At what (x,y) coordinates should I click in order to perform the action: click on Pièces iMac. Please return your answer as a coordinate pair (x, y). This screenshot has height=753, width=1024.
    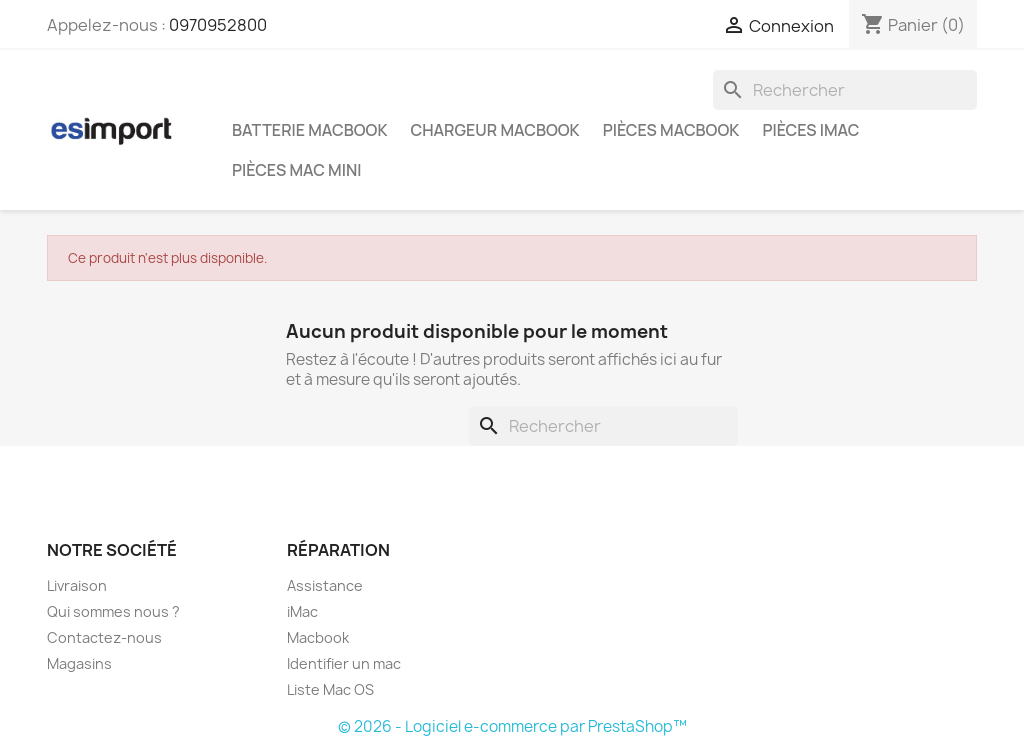
    Looking at the image, I should click on (810, 130).